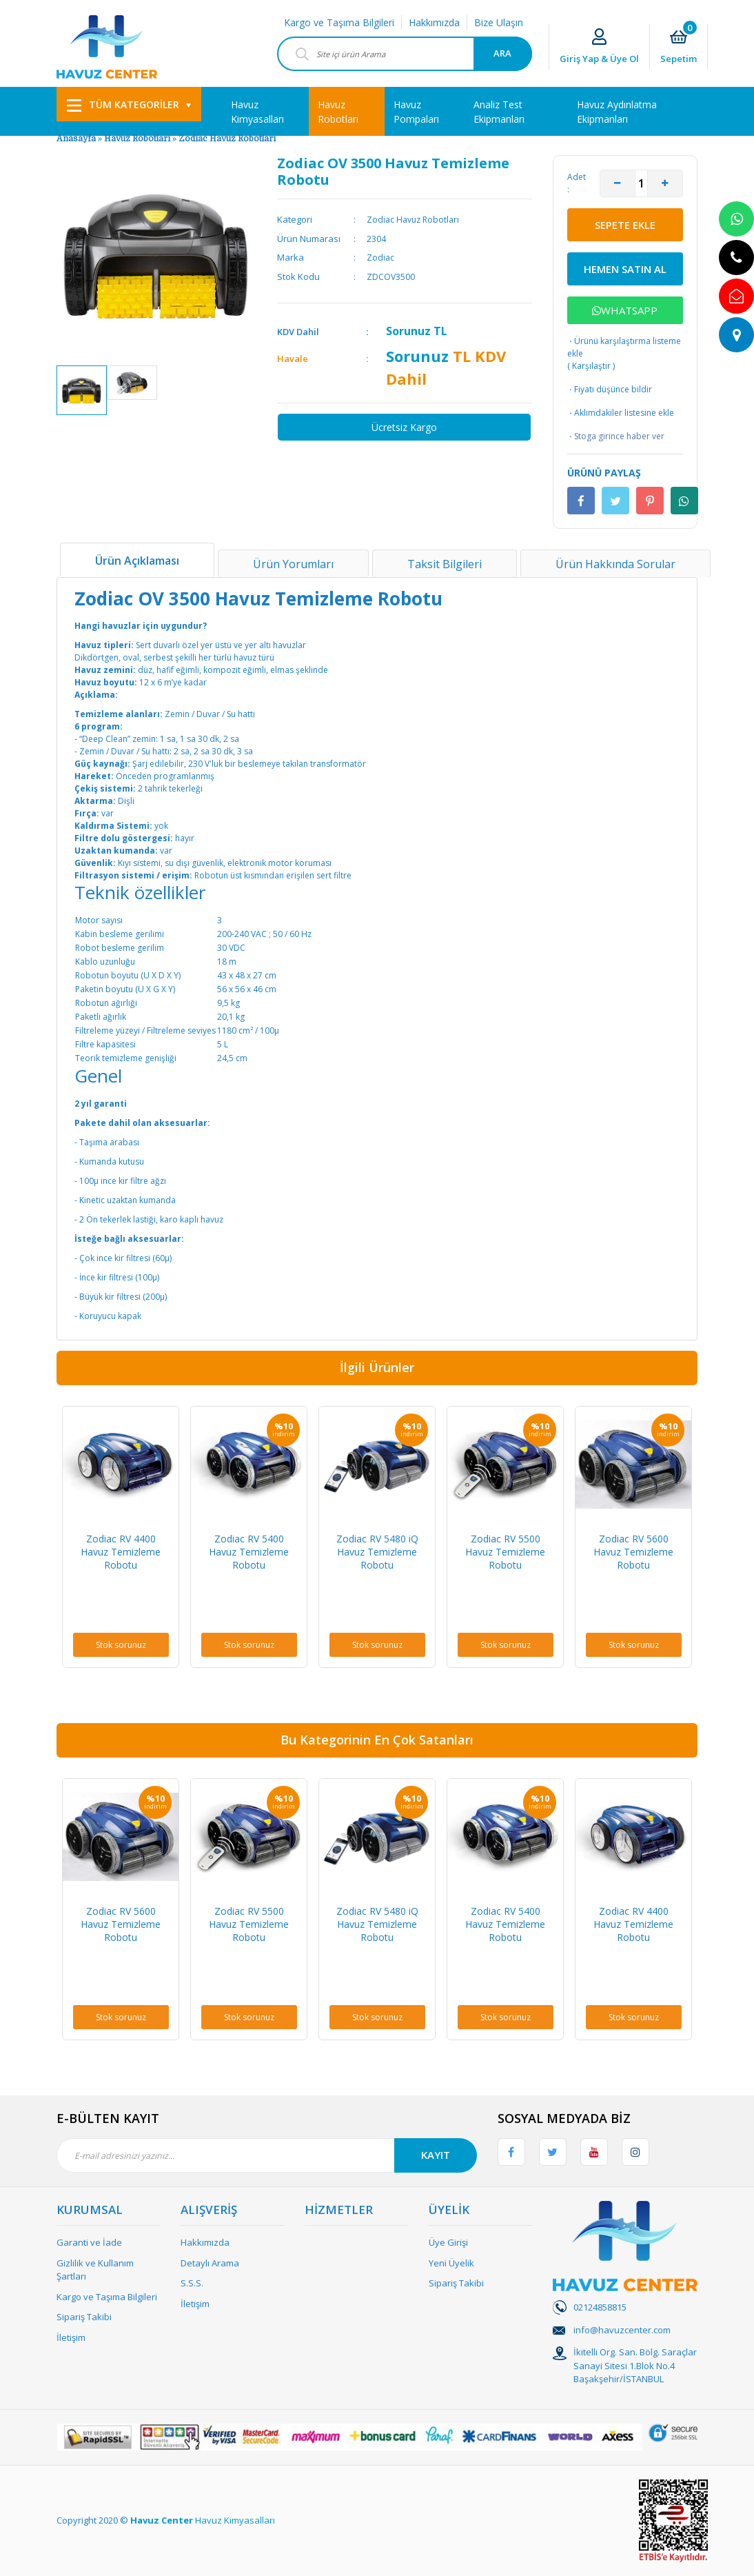  Describe the element at coordinates (625, 269) in the screenshot. I see `HEMEN SATIN AL` at that location.